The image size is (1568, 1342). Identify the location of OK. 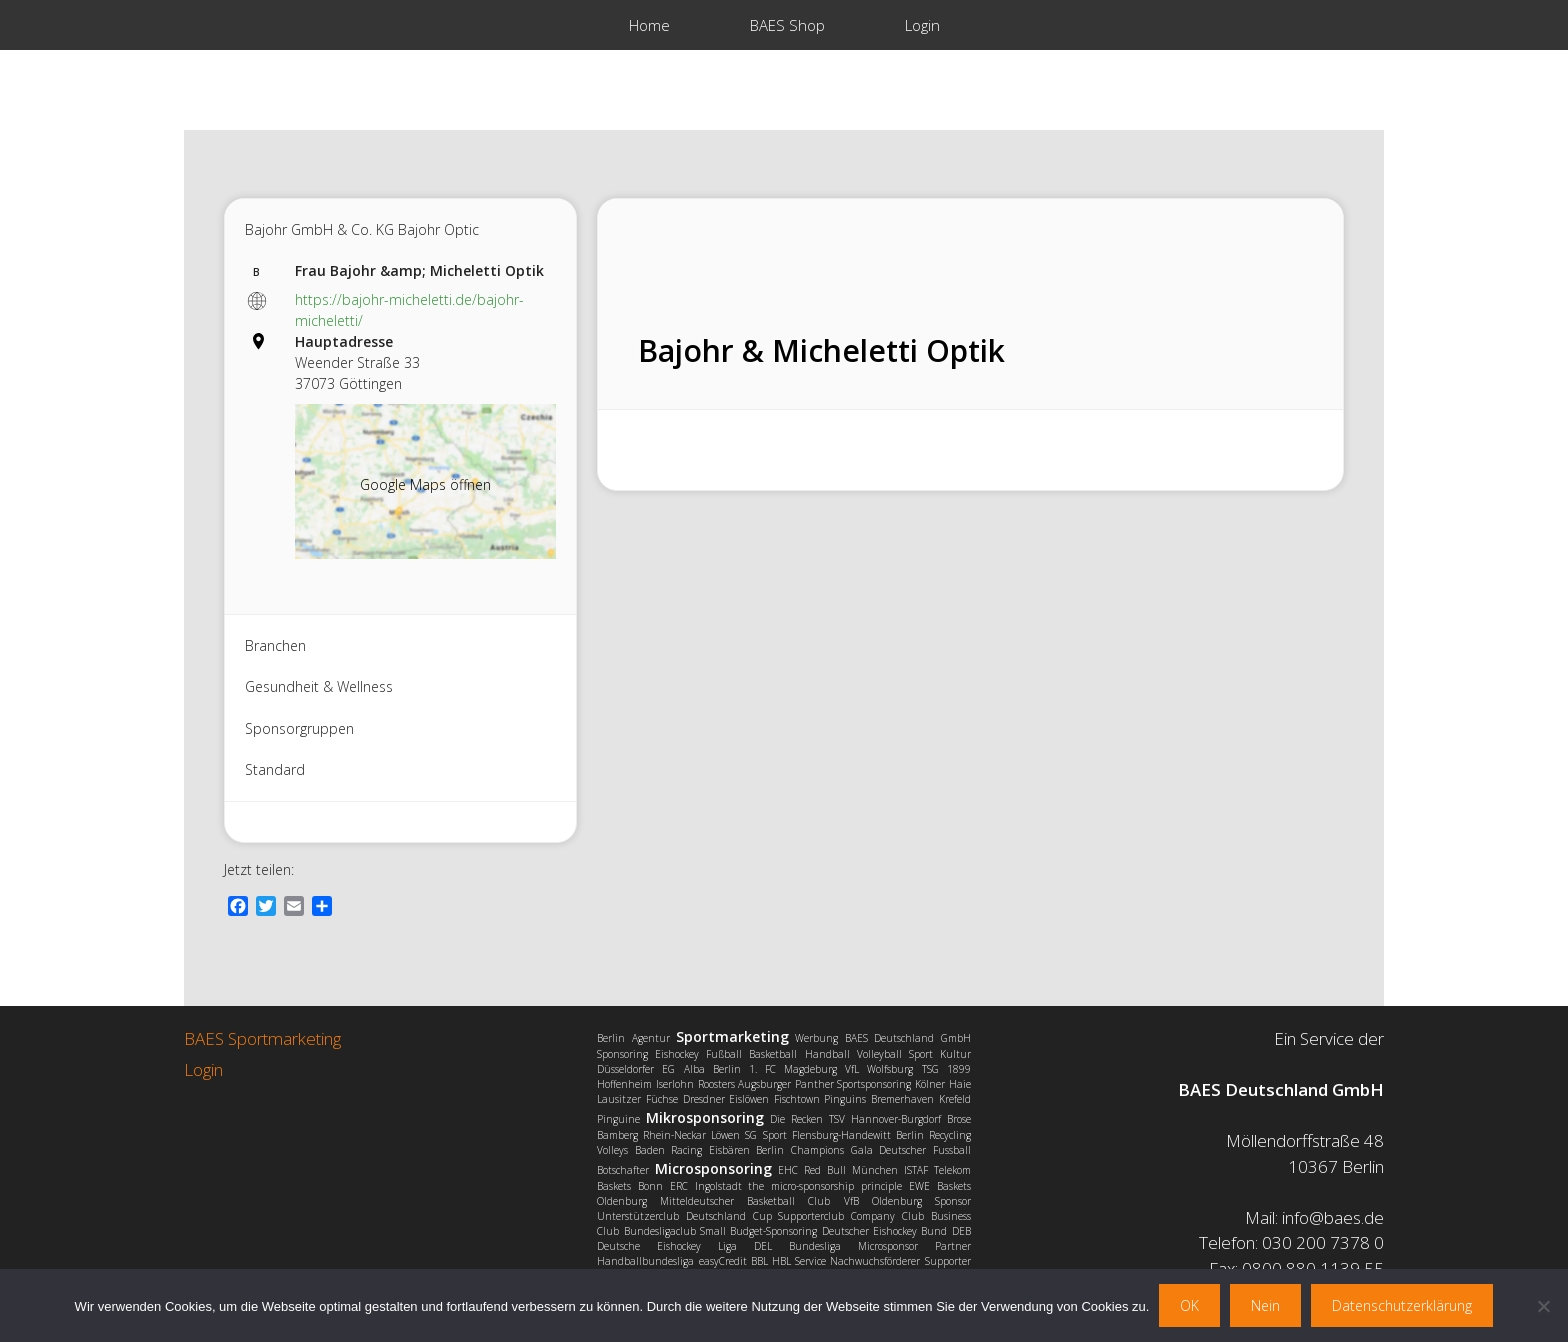
(1189, 1305).